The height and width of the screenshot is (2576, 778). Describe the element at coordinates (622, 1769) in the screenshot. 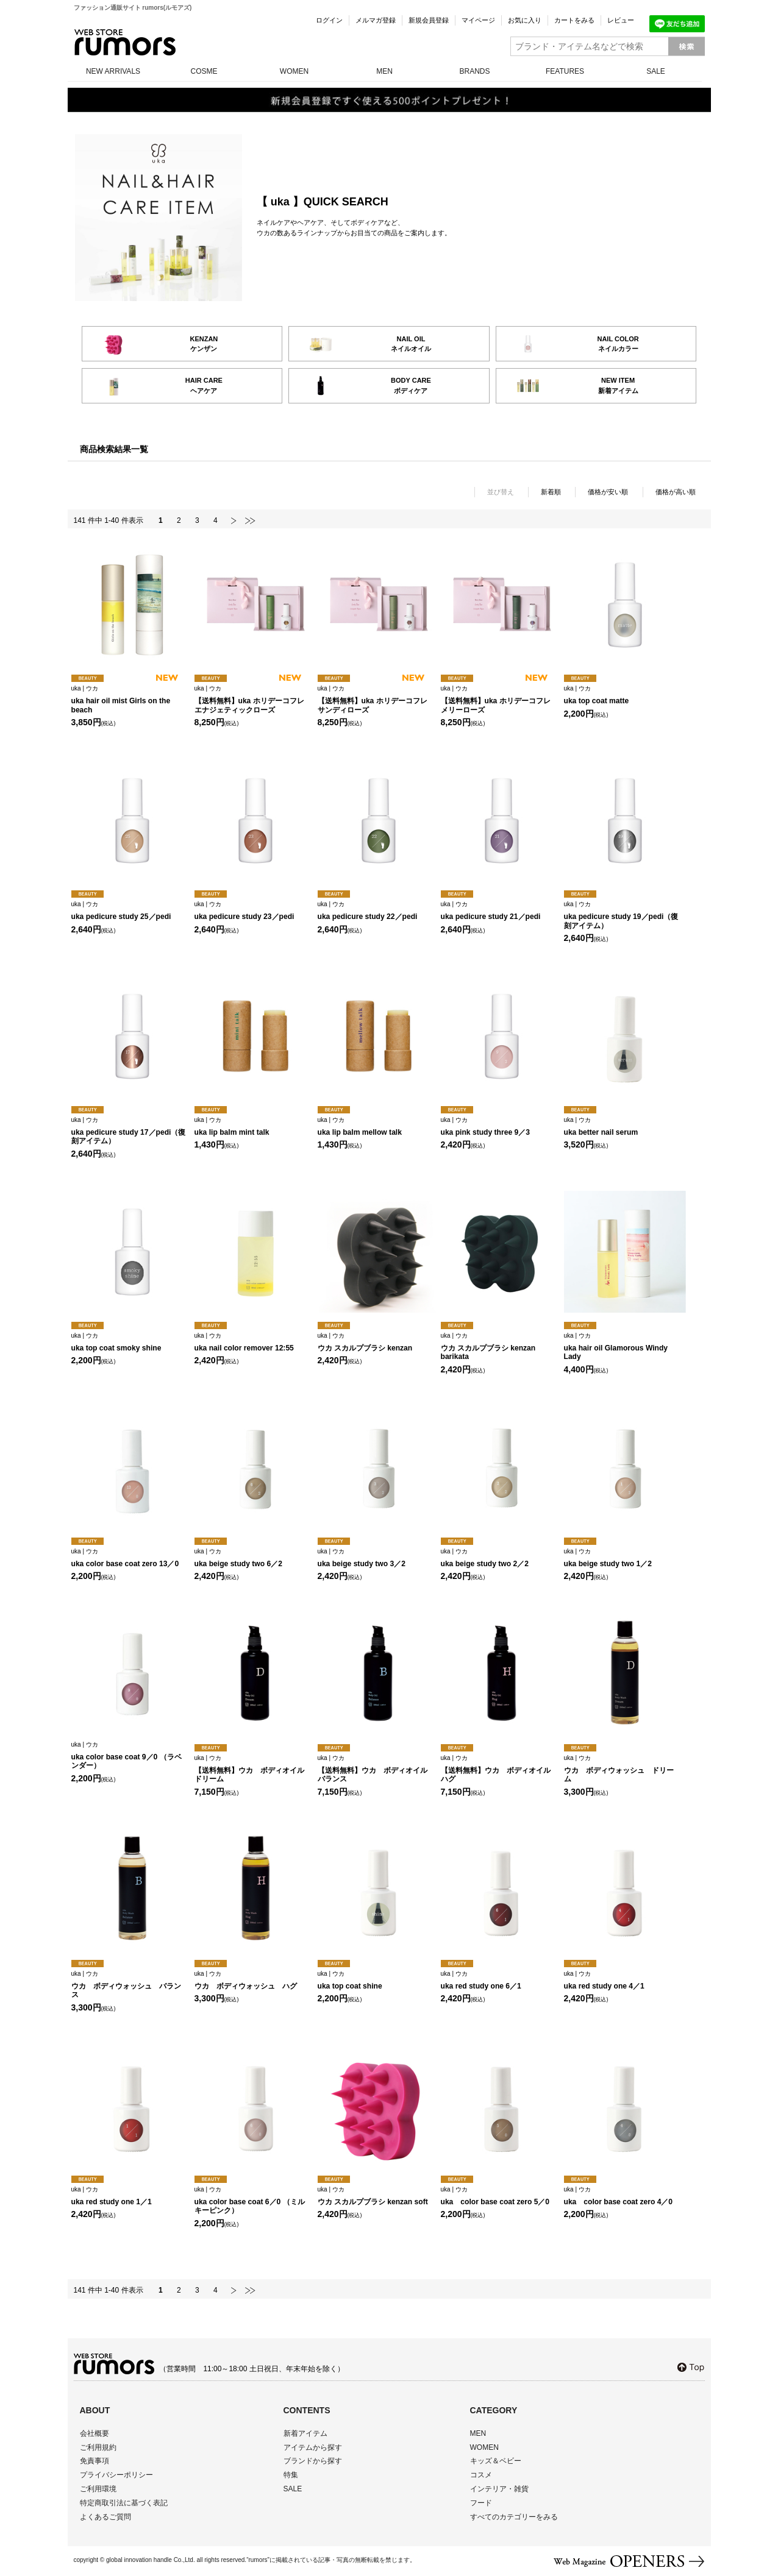

I see `ウカ ボディウォッシュ ドリーム` at that location.